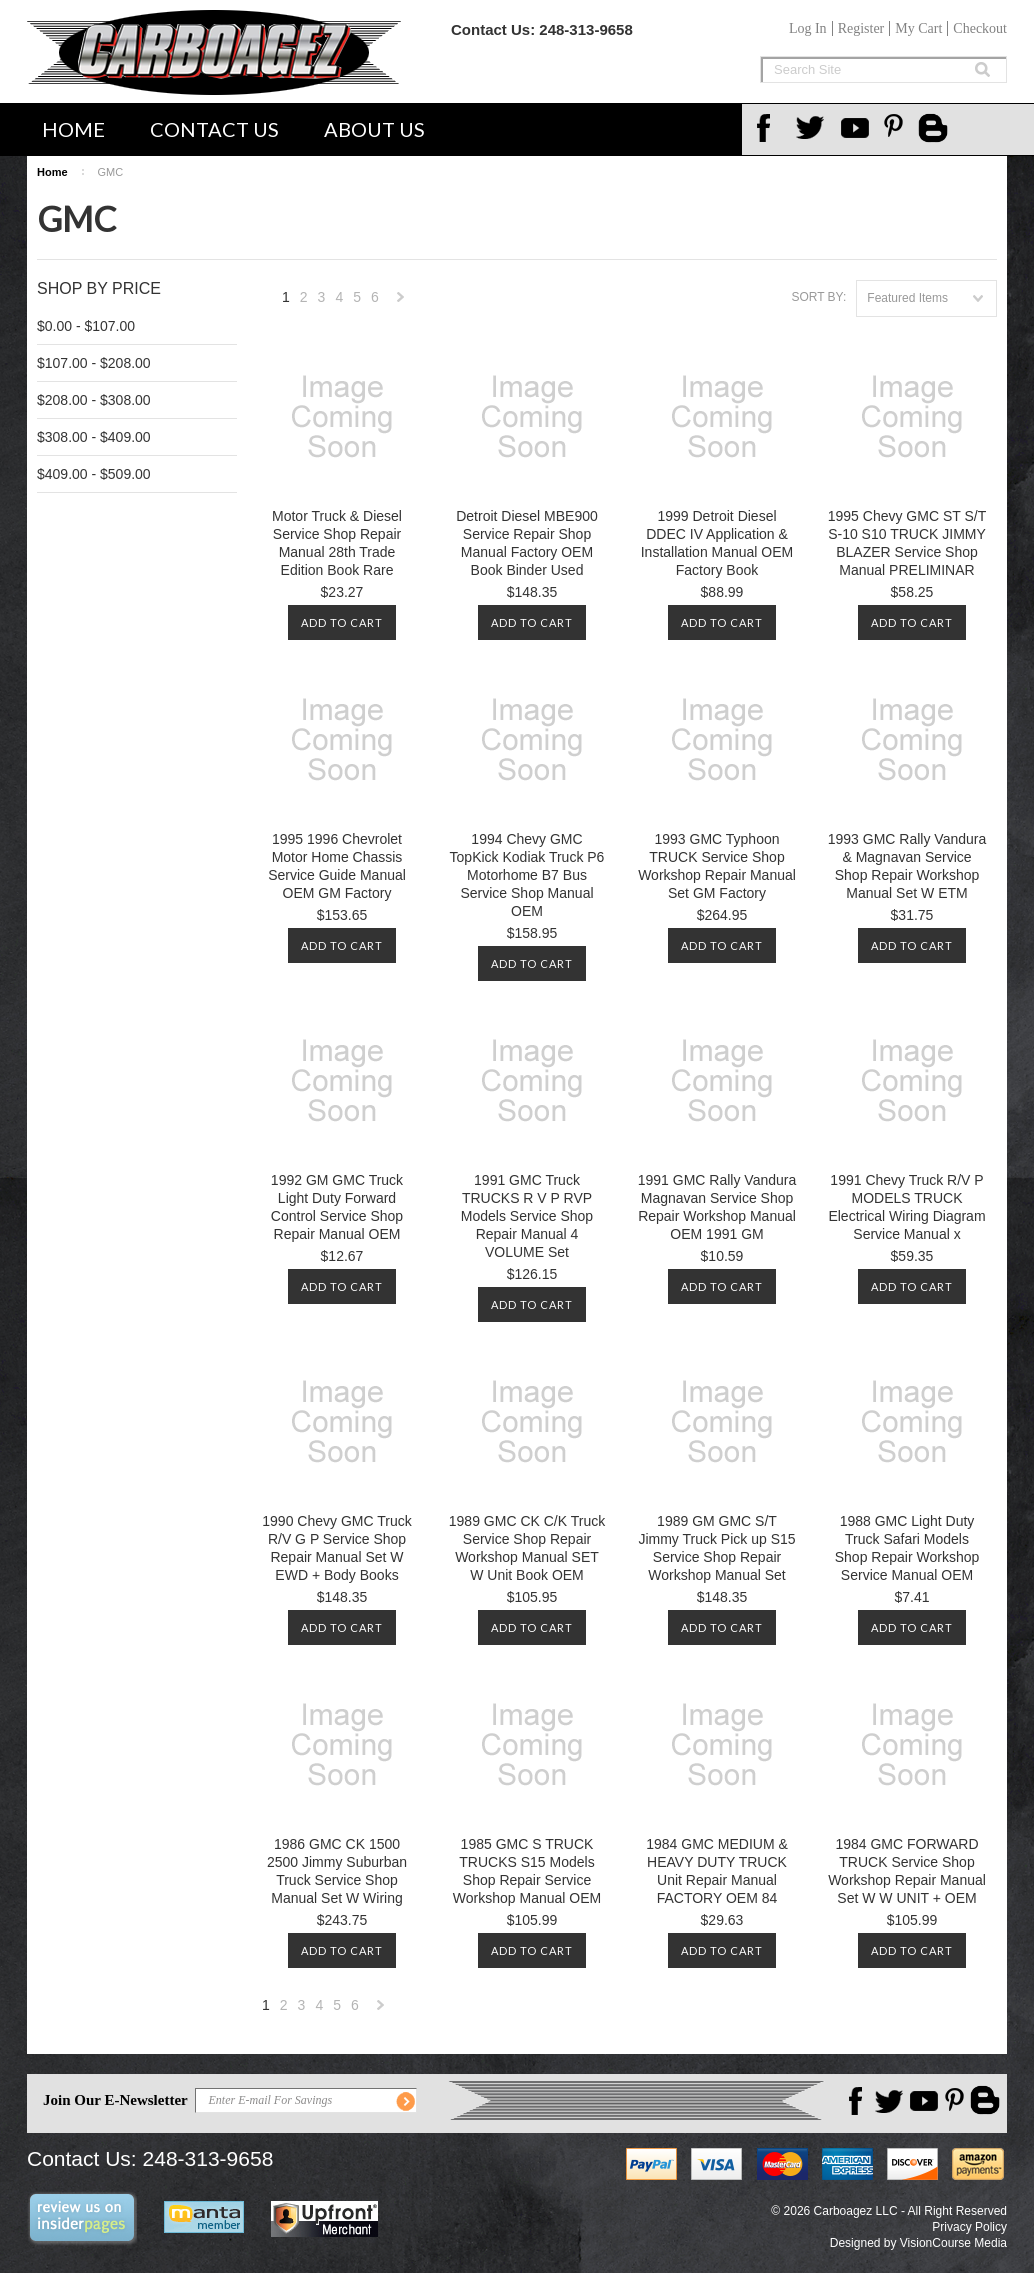  Describe the element at coordinates (980, 28) in the screenshot. I see `Checkout` at that location.